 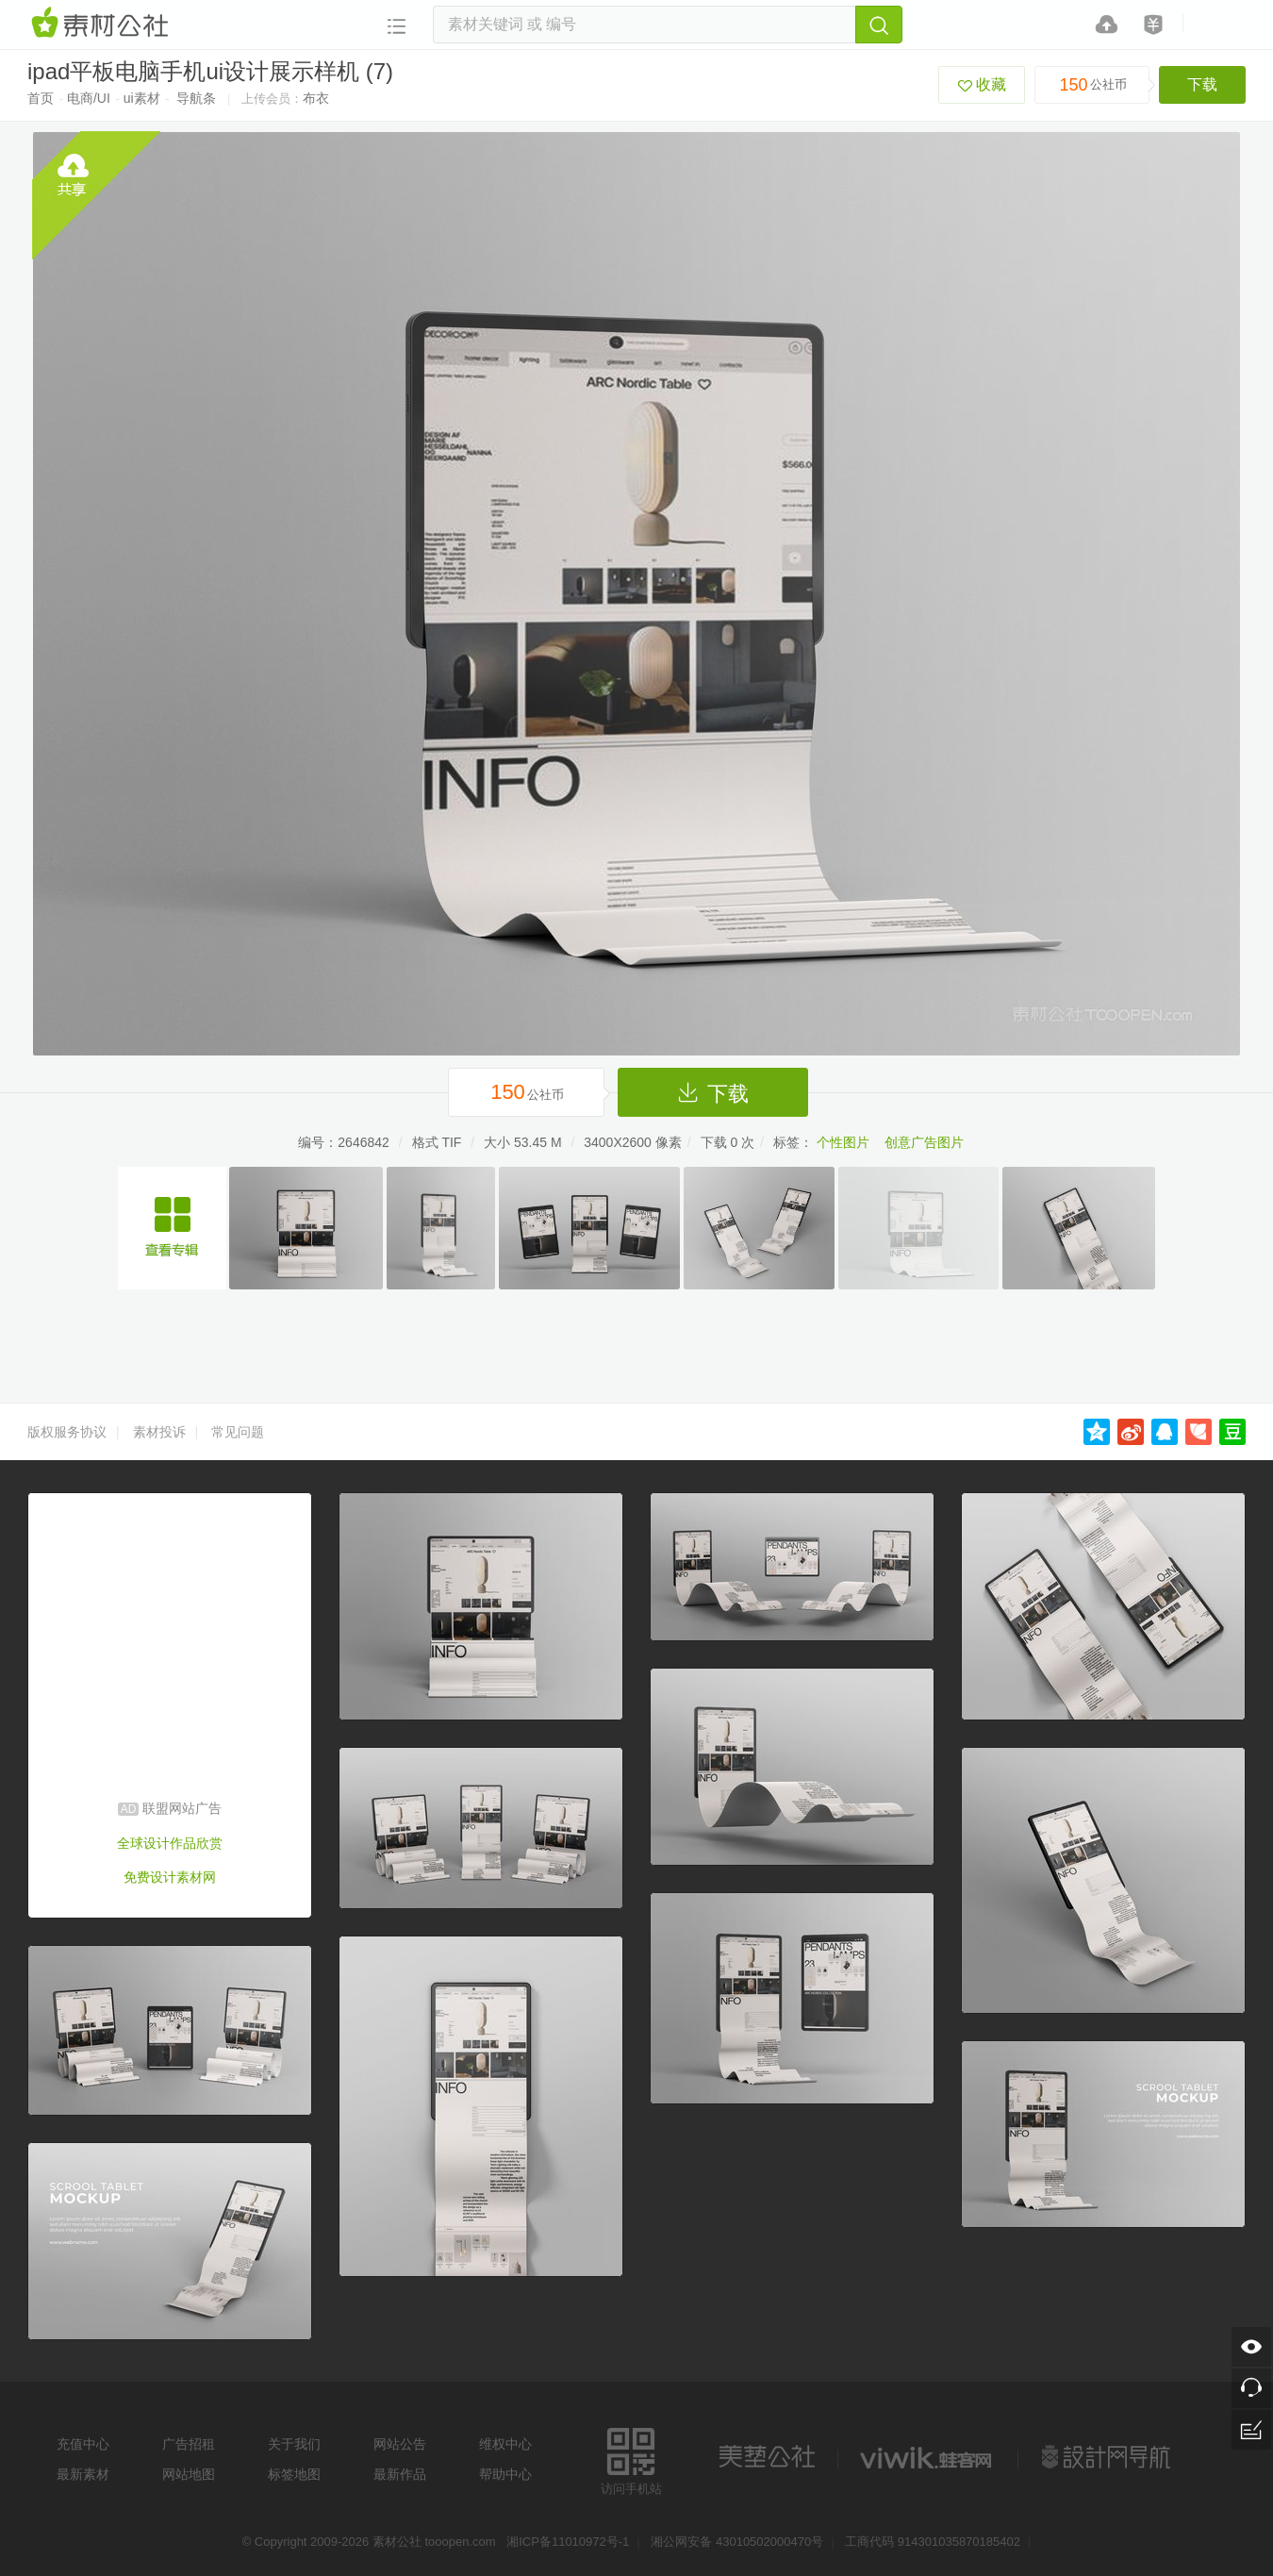 What do you see at coordinates (316, 98) in the screenshot?
I see `布衣` at bounding box center [316, 98].